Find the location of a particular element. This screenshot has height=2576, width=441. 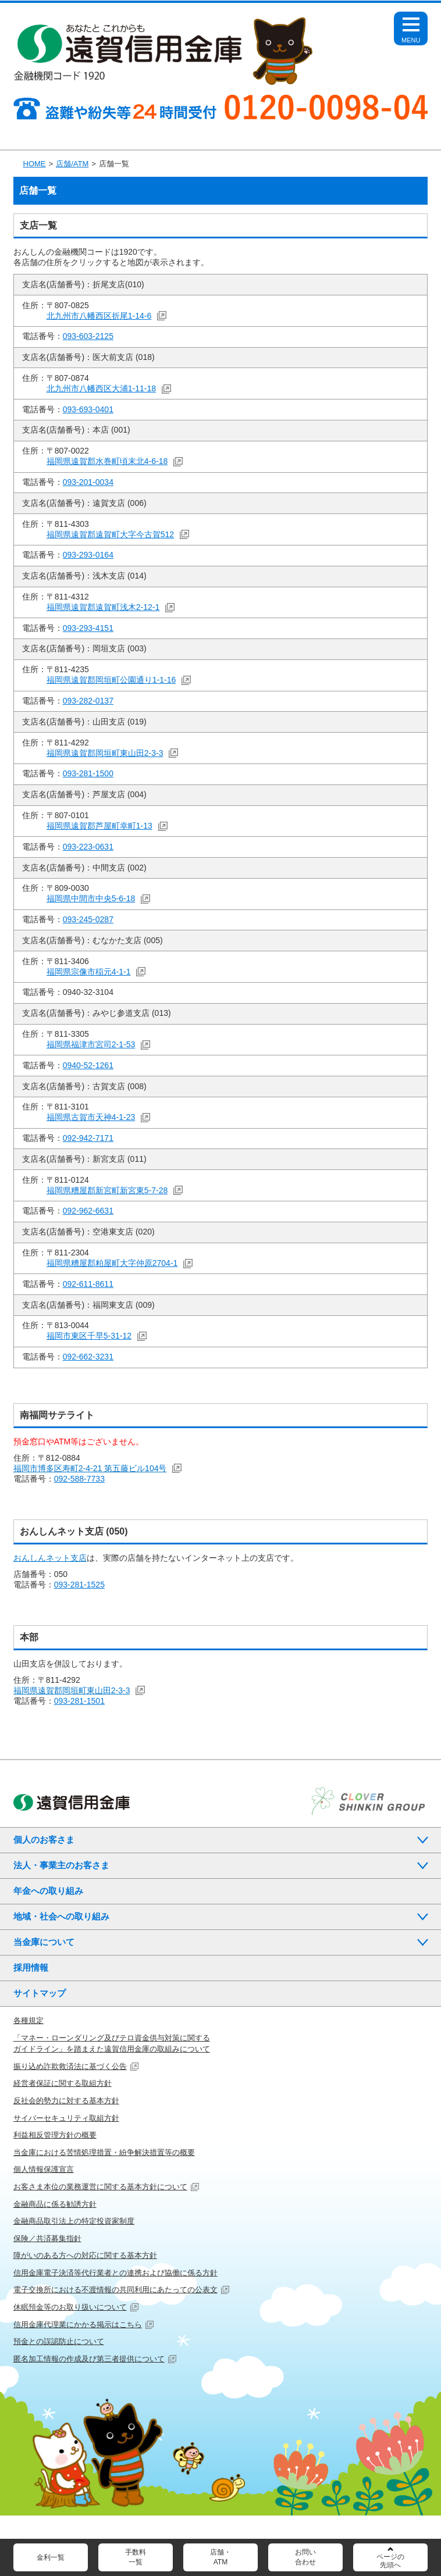

当金庫における苦情処理措置・紛争解決措置等の概要 is located at coordinates (104, 2152).